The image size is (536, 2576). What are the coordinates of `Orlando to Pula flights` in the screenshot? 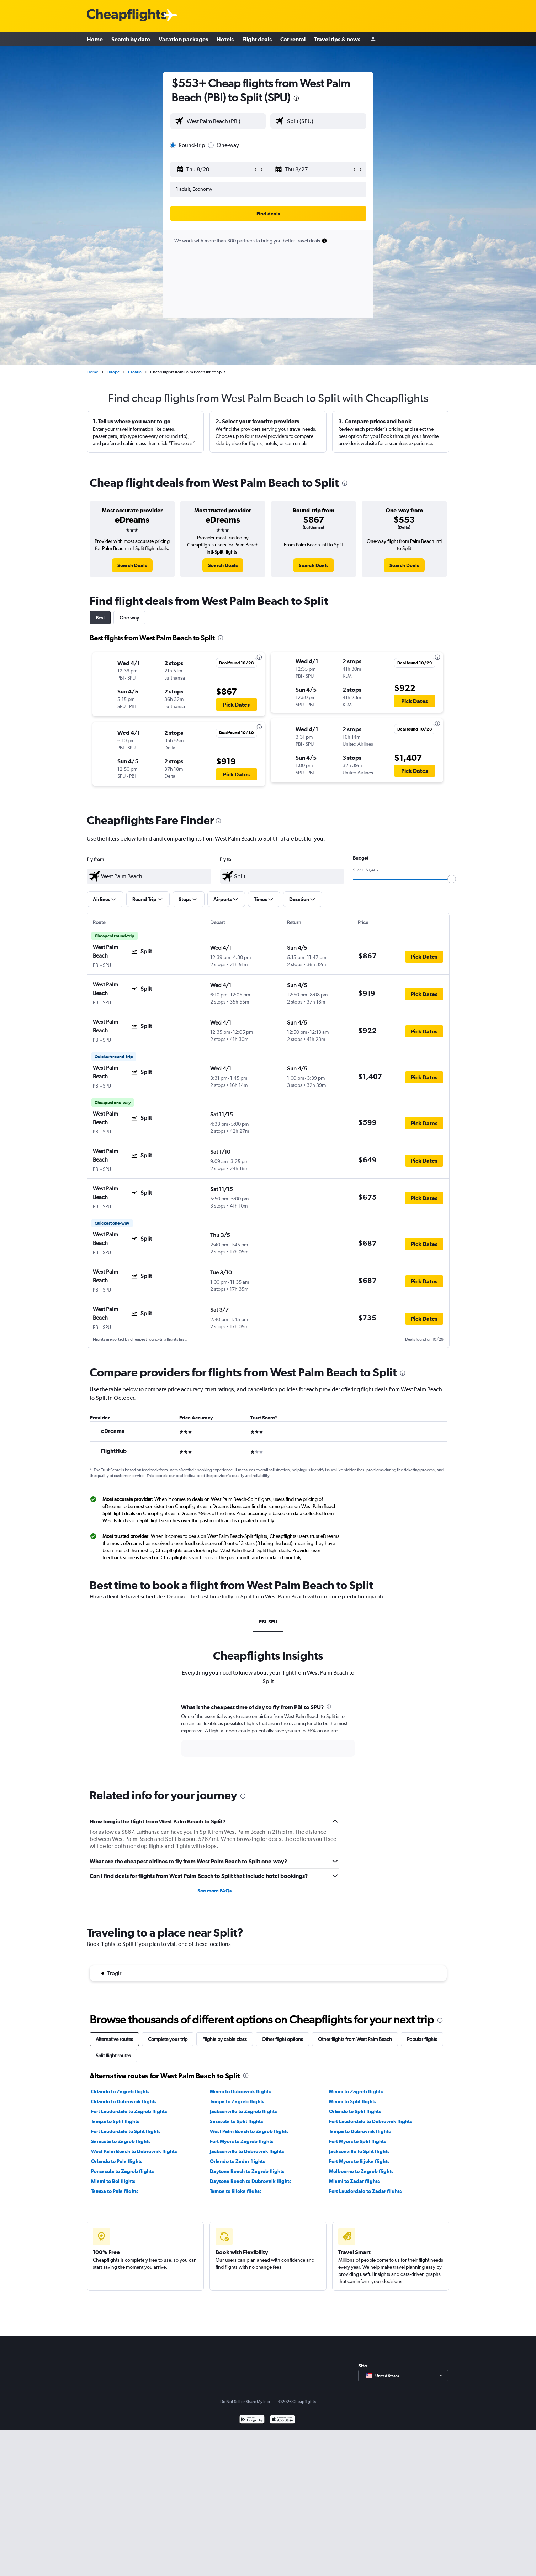 It's located at (116, 2161).